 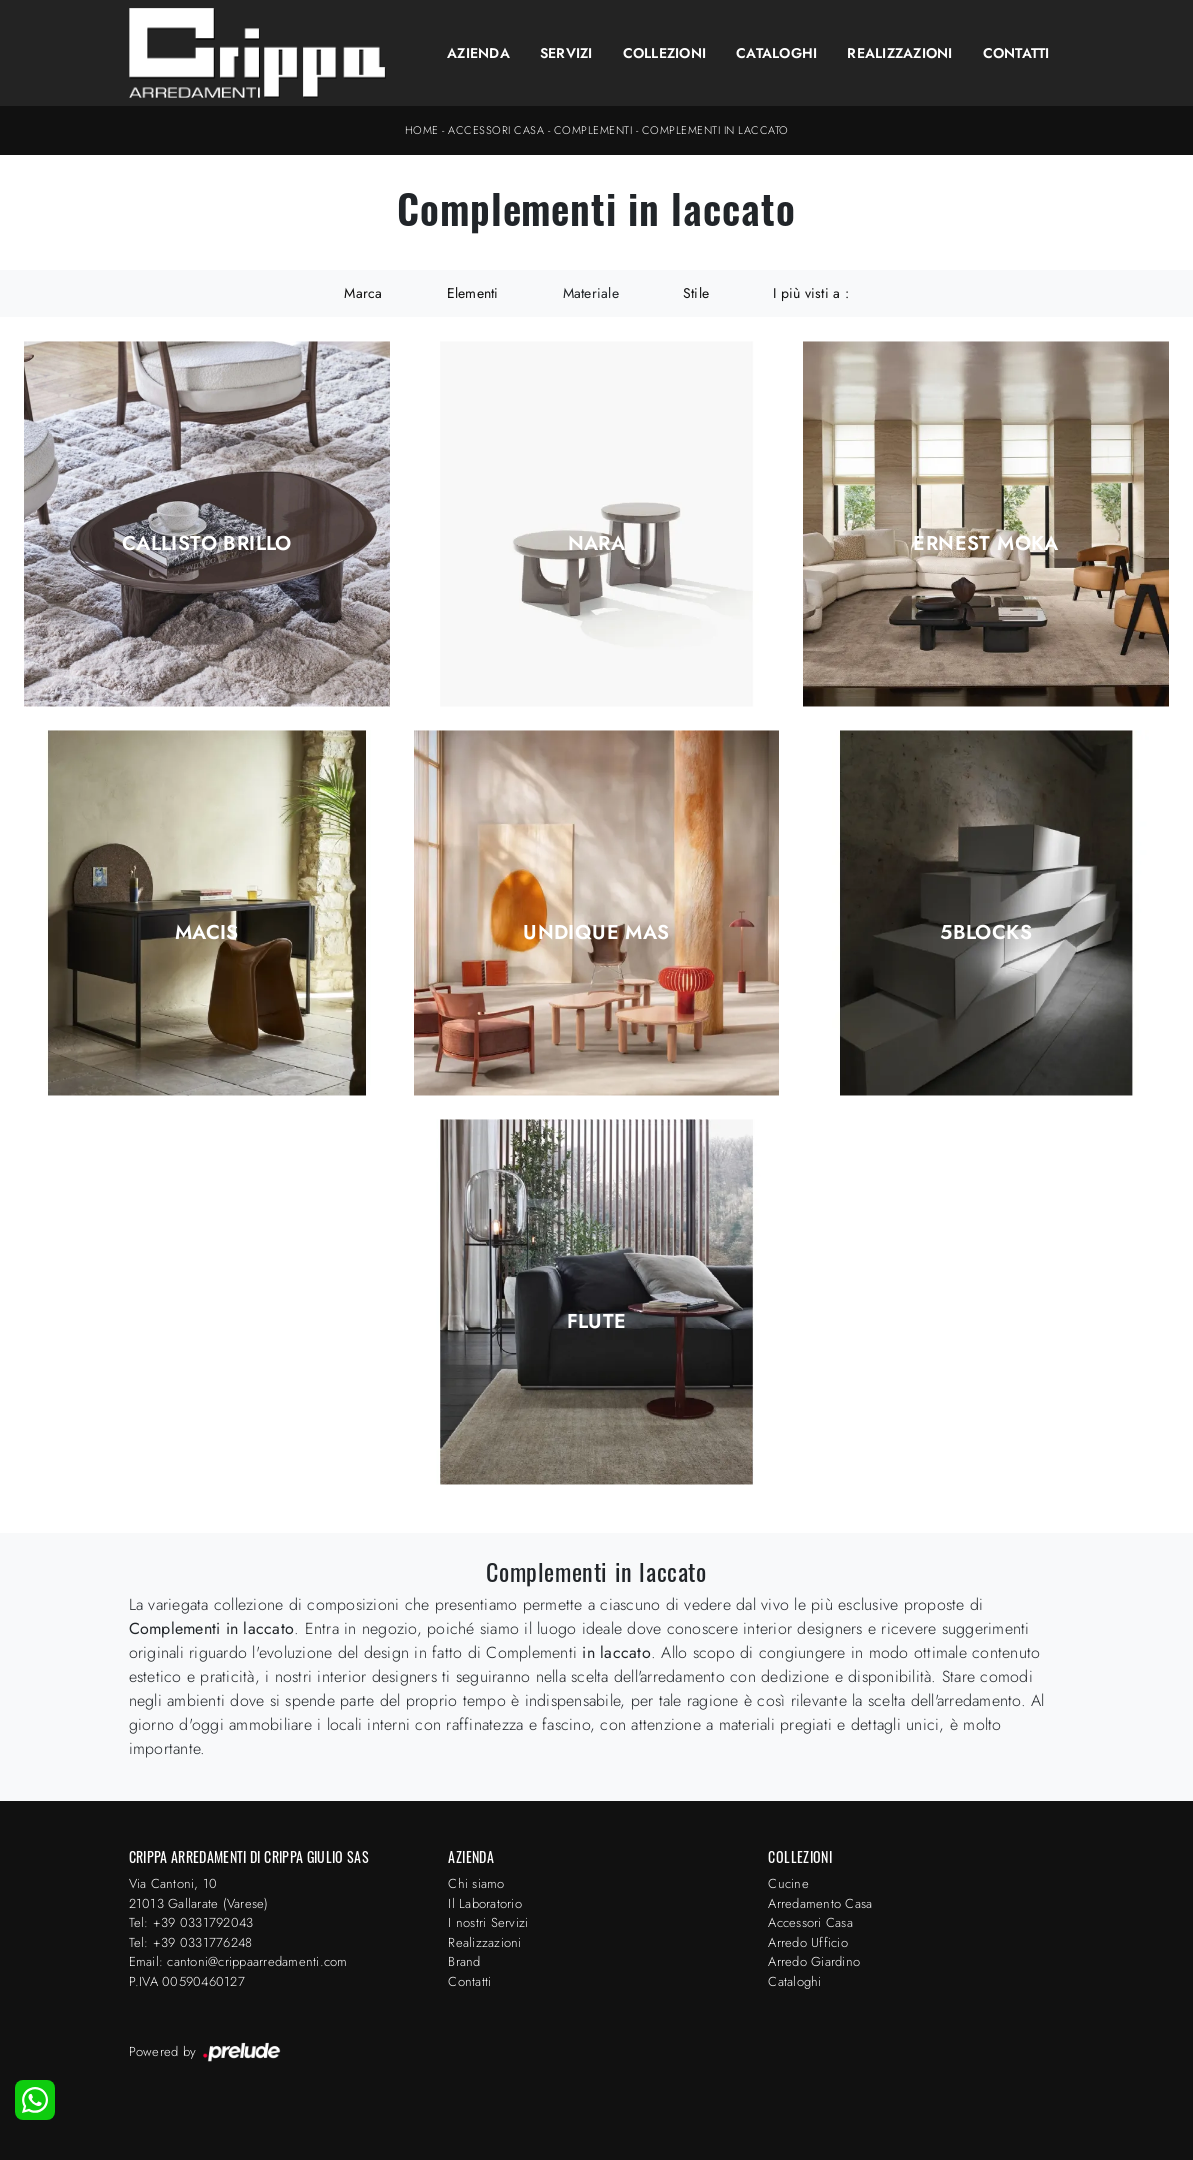 What do you see at coordinates (566, 53) in the screenshot?
I see `Servizi` at bounding box center [566, 53].